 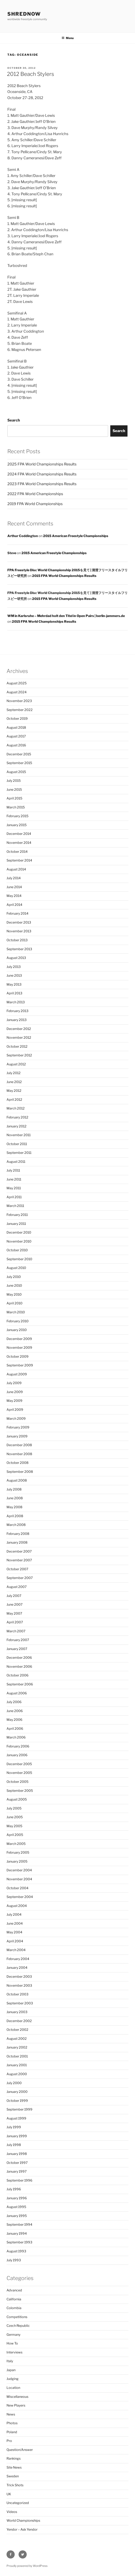 What do you see at coordinates (19, 834) in the screenshot?
I see `December 2014` at bounding box center [19, 834].